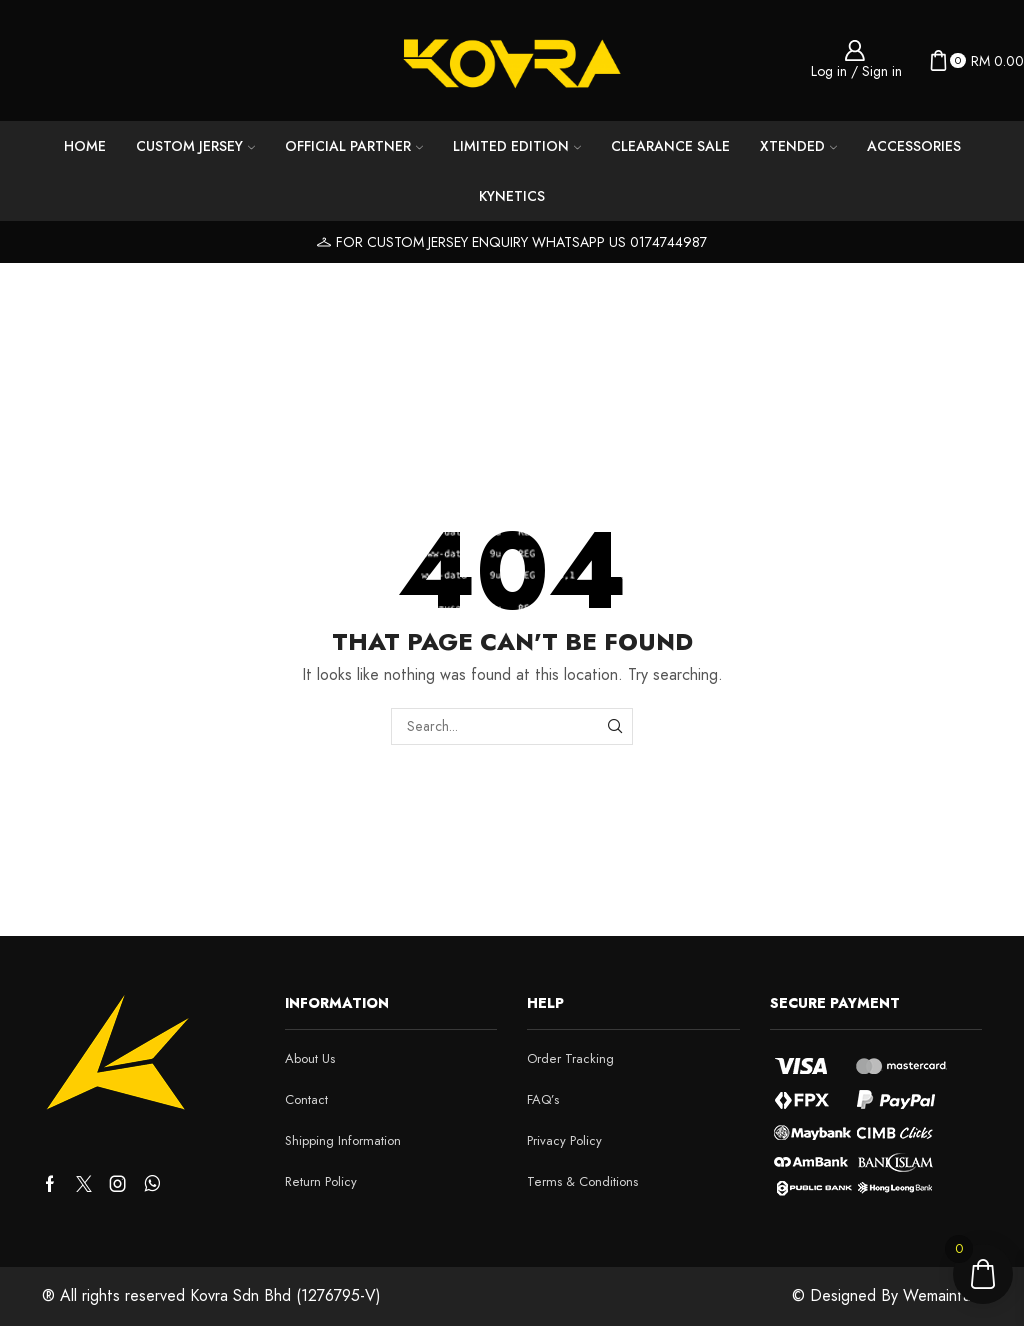  I want to click on Xtended, so click(798, 146).